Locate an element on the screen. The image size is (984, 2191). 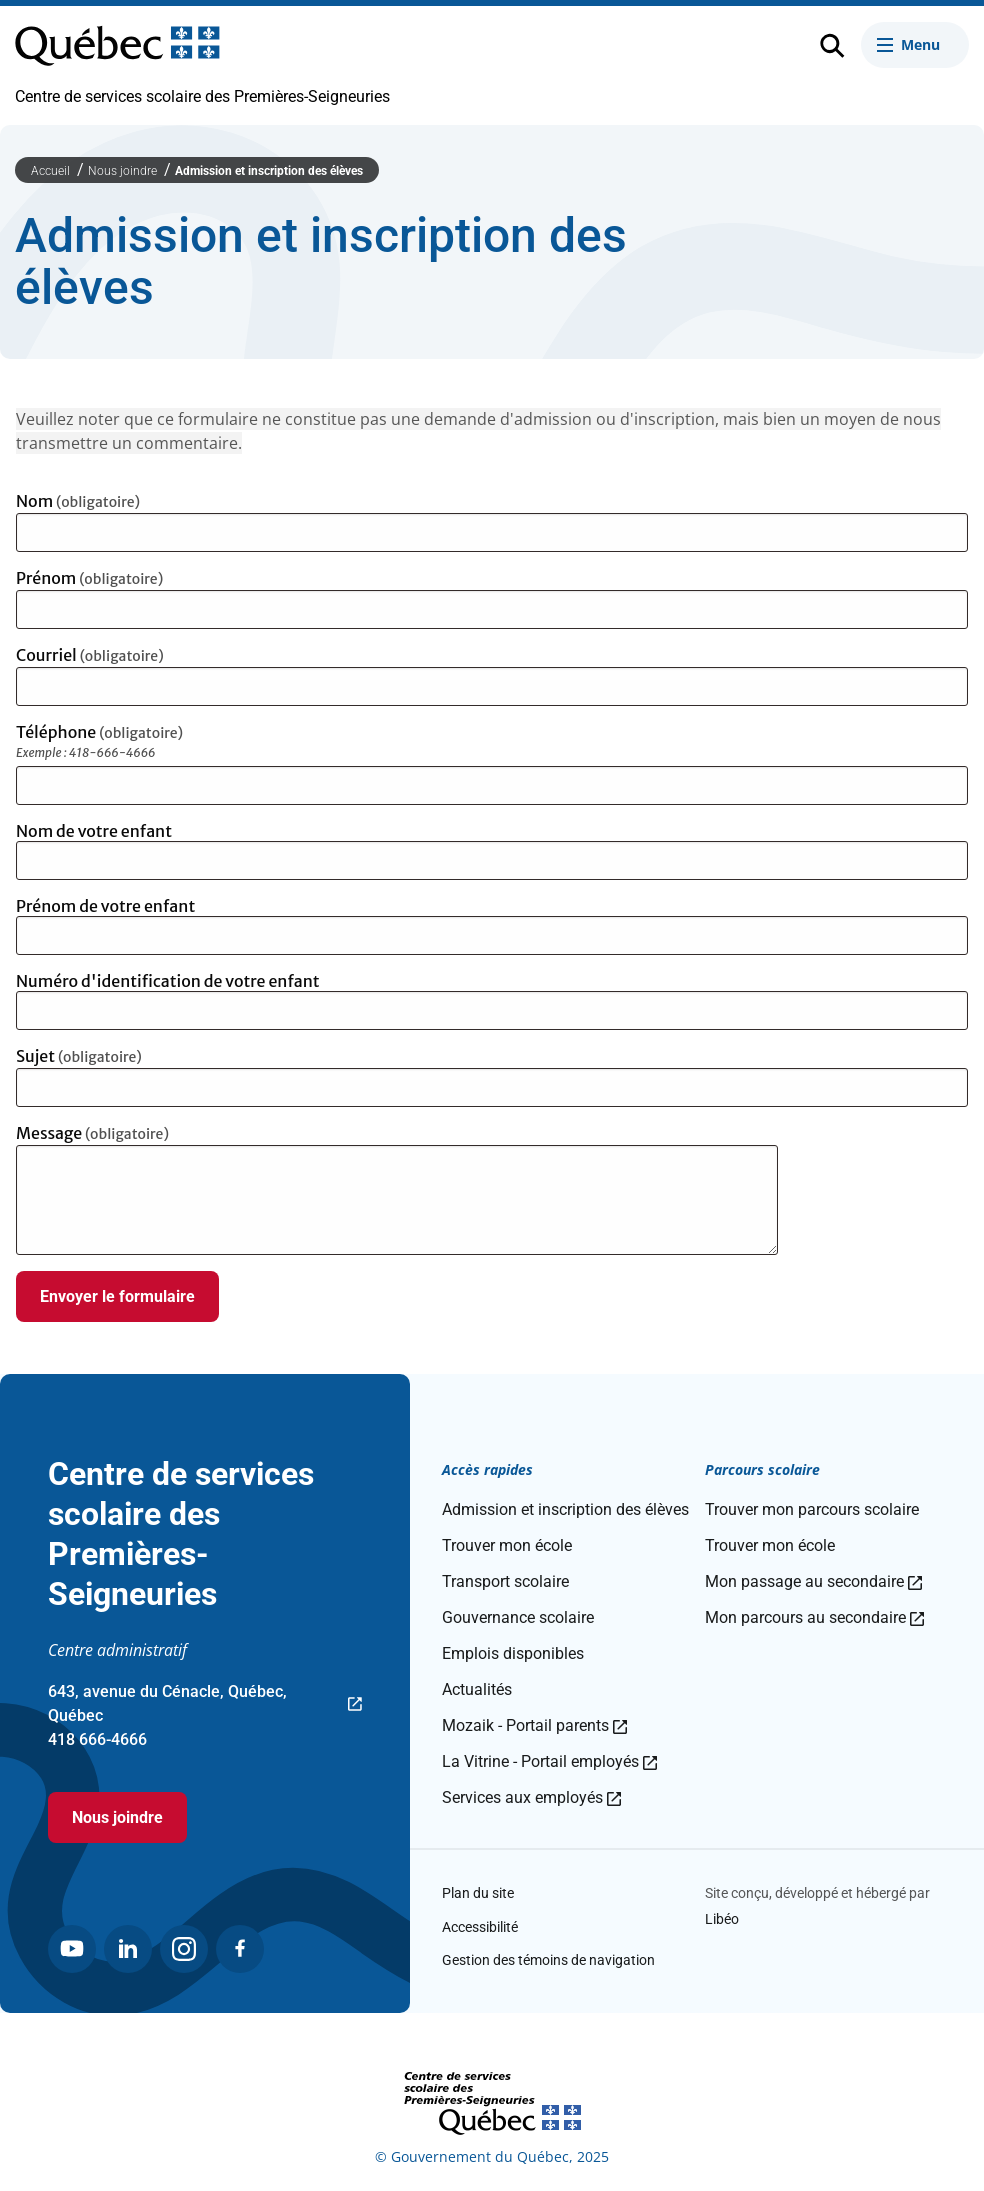
Mon parcours au secondaire is located at coordinates (814, 1617).